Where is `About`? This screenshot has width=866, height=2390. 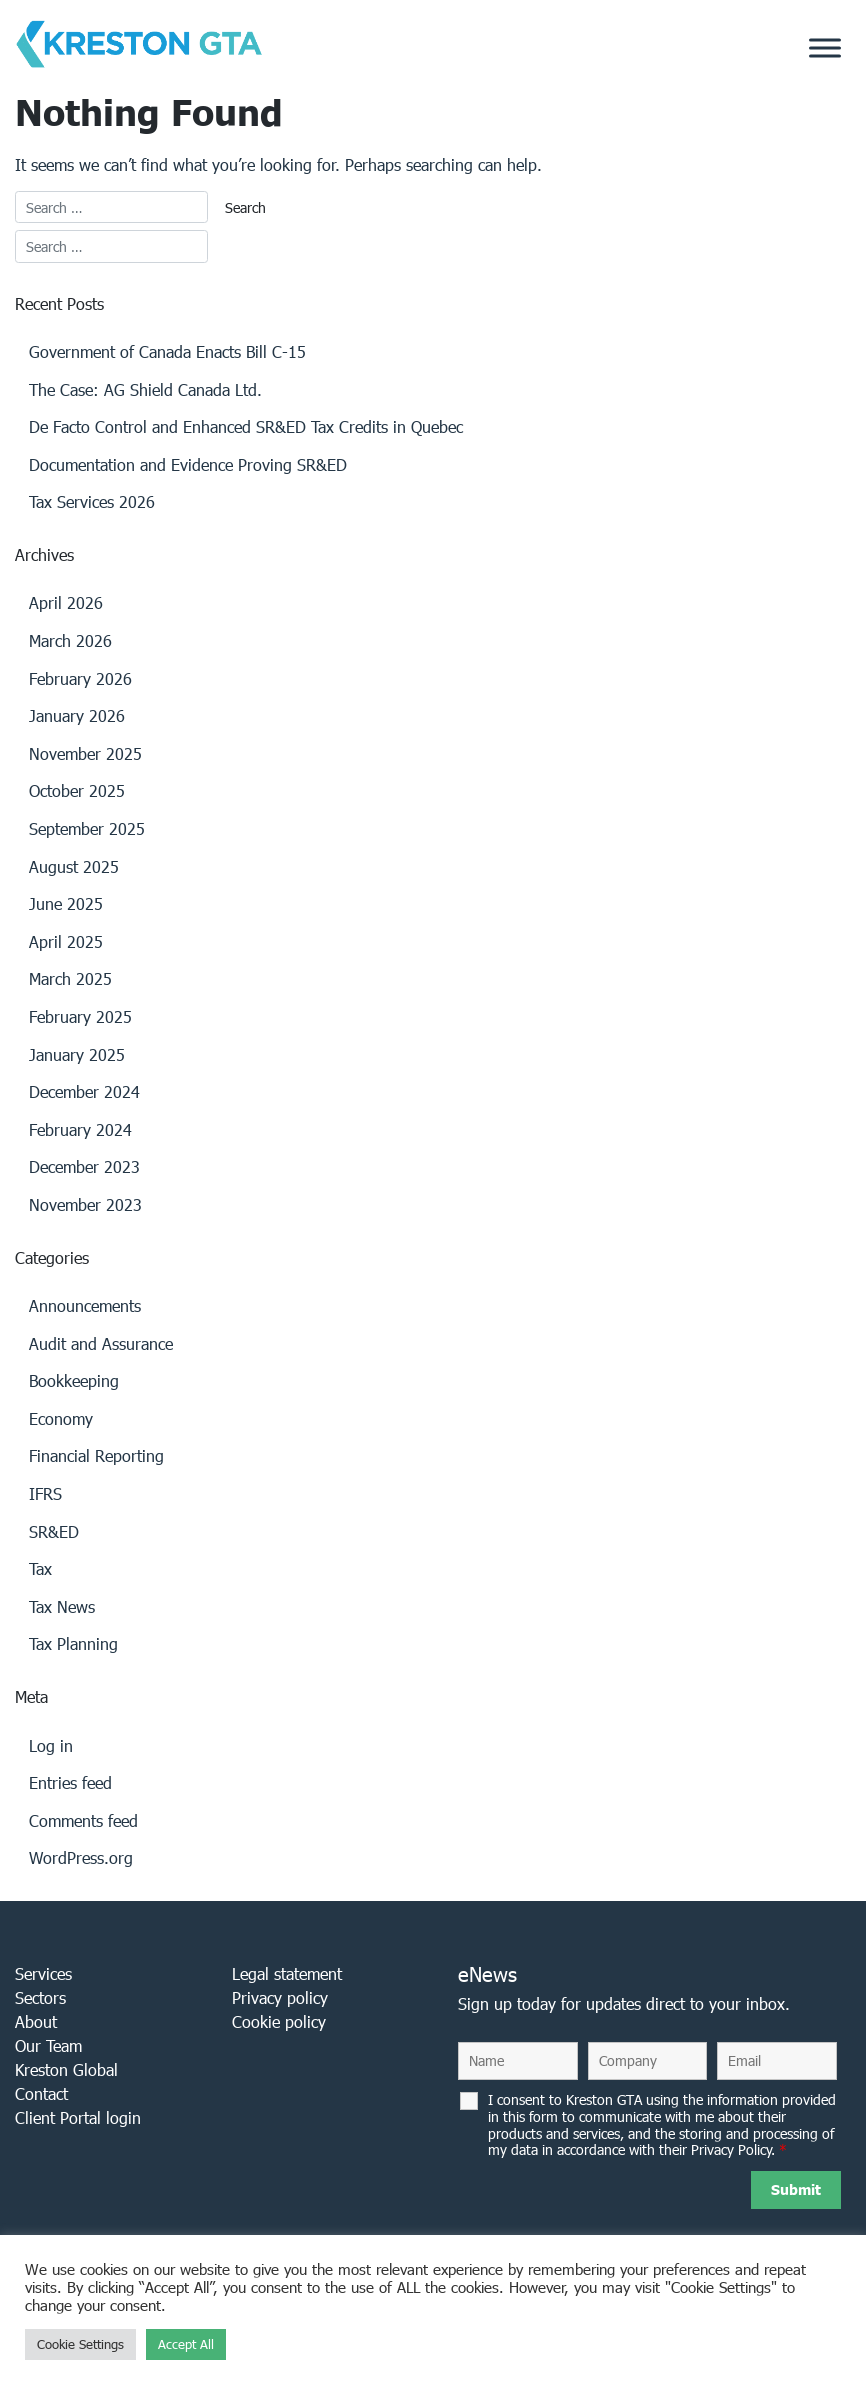 About is located at coordinates (36, 2021).